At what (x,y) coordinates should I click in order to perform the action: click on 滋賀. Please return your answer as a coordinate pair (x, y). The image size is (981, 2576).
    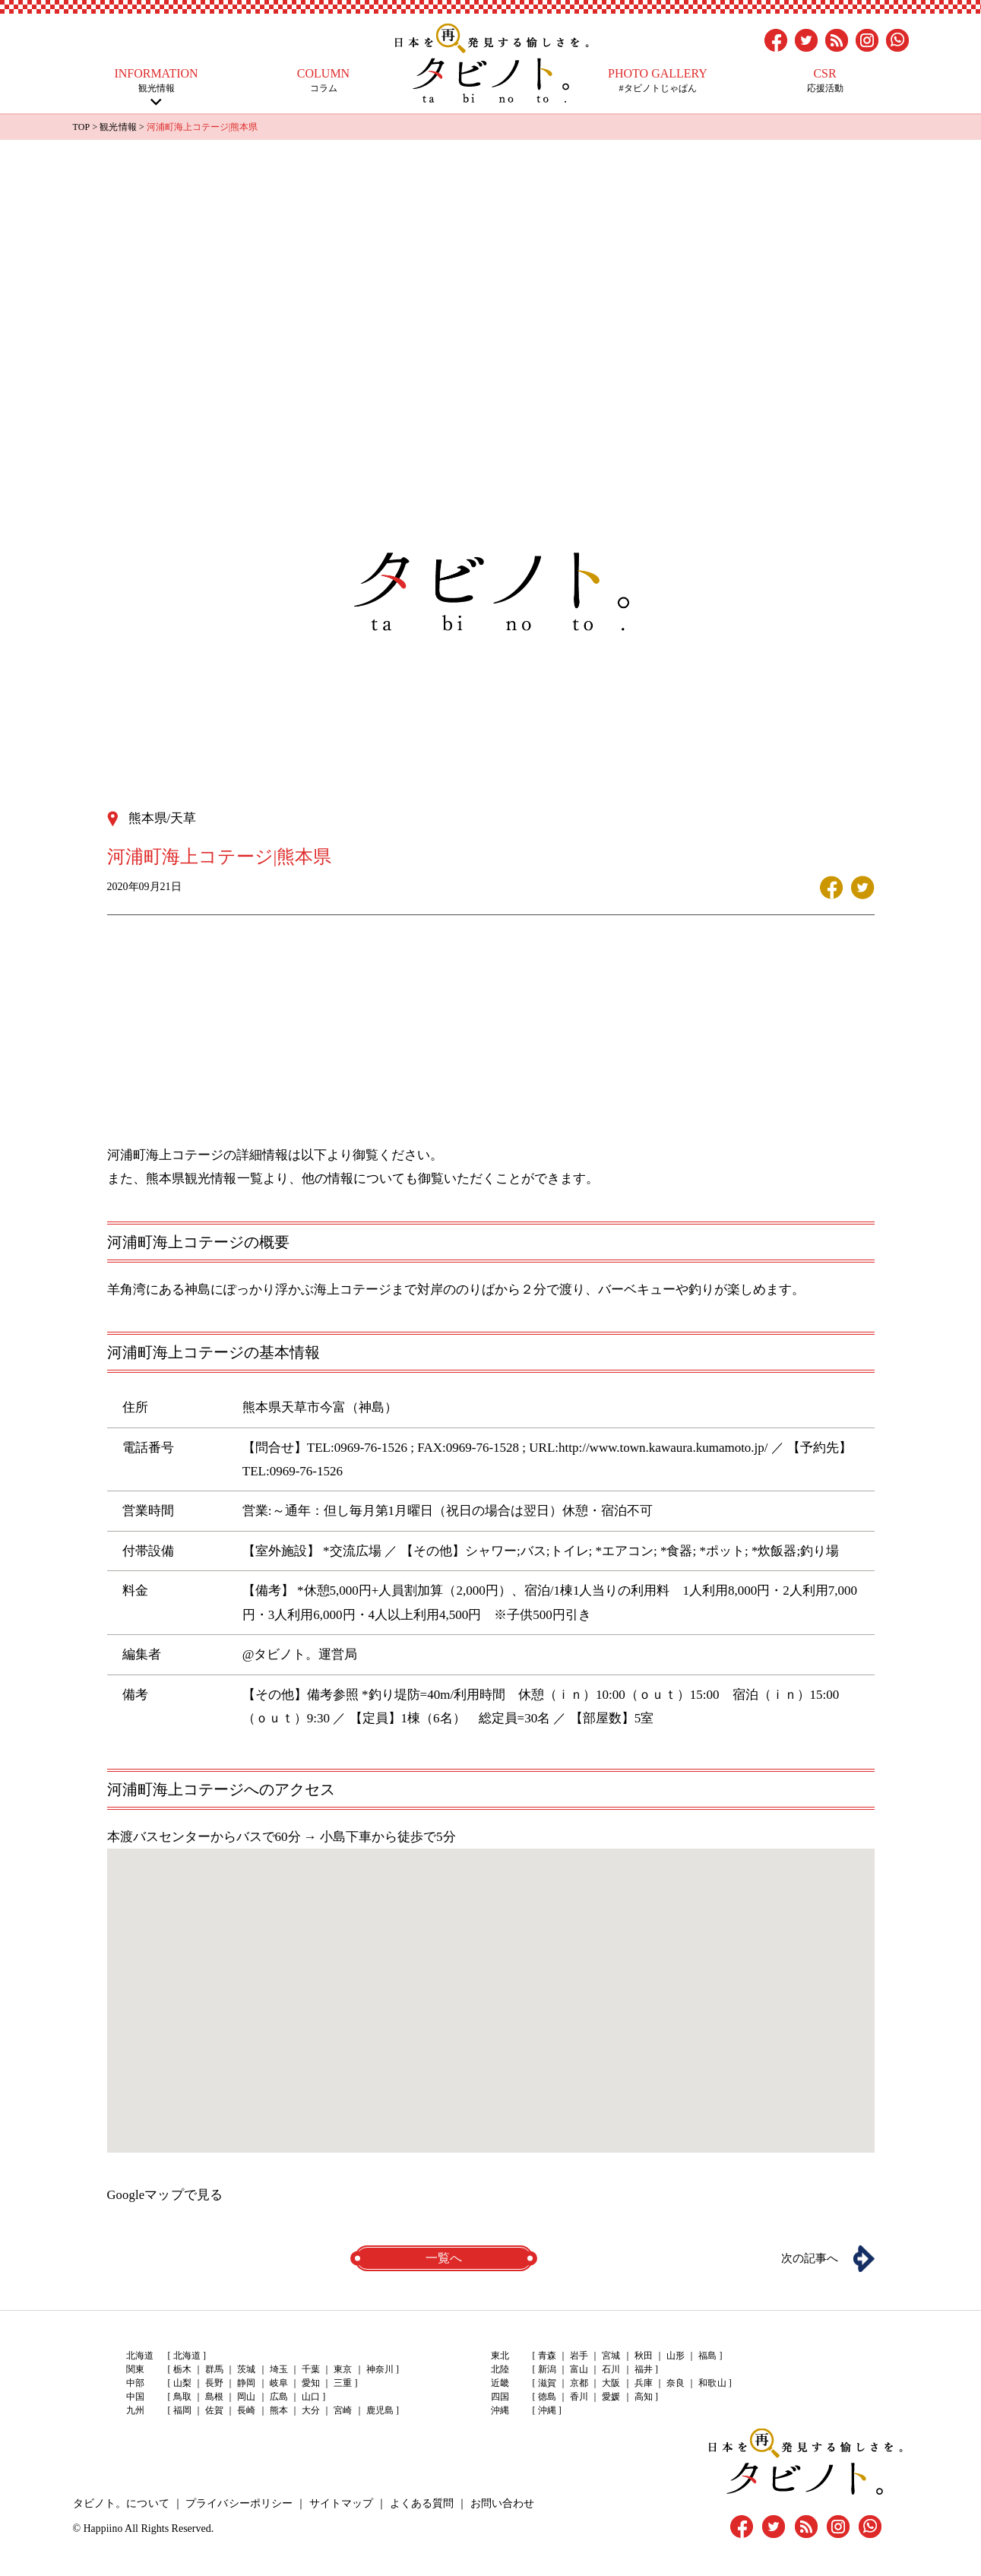
    Looking at the image, I should click on (547, 2383).